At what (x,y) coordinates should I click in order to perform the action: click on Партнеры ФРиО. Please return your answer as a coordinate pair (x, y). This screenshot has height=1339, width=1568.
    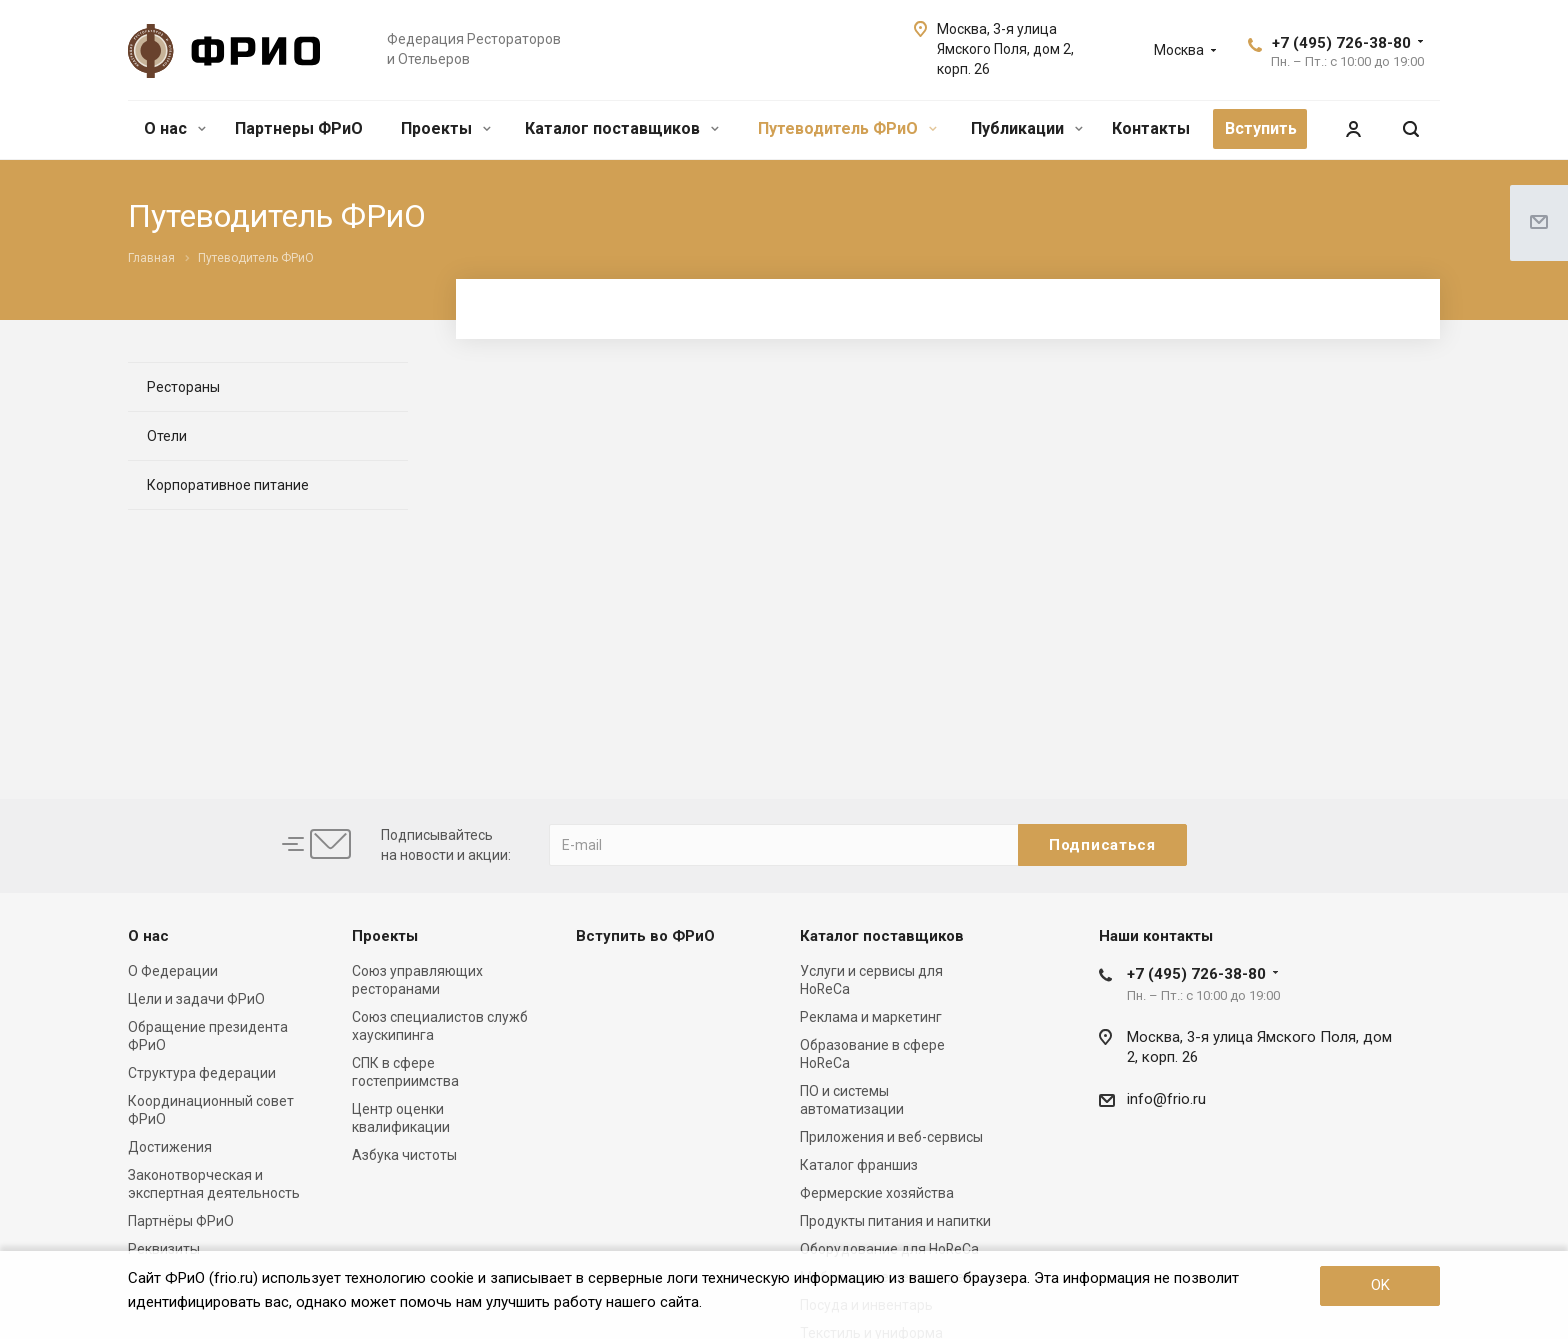
    Looking at the image, I should click on (299, 128).